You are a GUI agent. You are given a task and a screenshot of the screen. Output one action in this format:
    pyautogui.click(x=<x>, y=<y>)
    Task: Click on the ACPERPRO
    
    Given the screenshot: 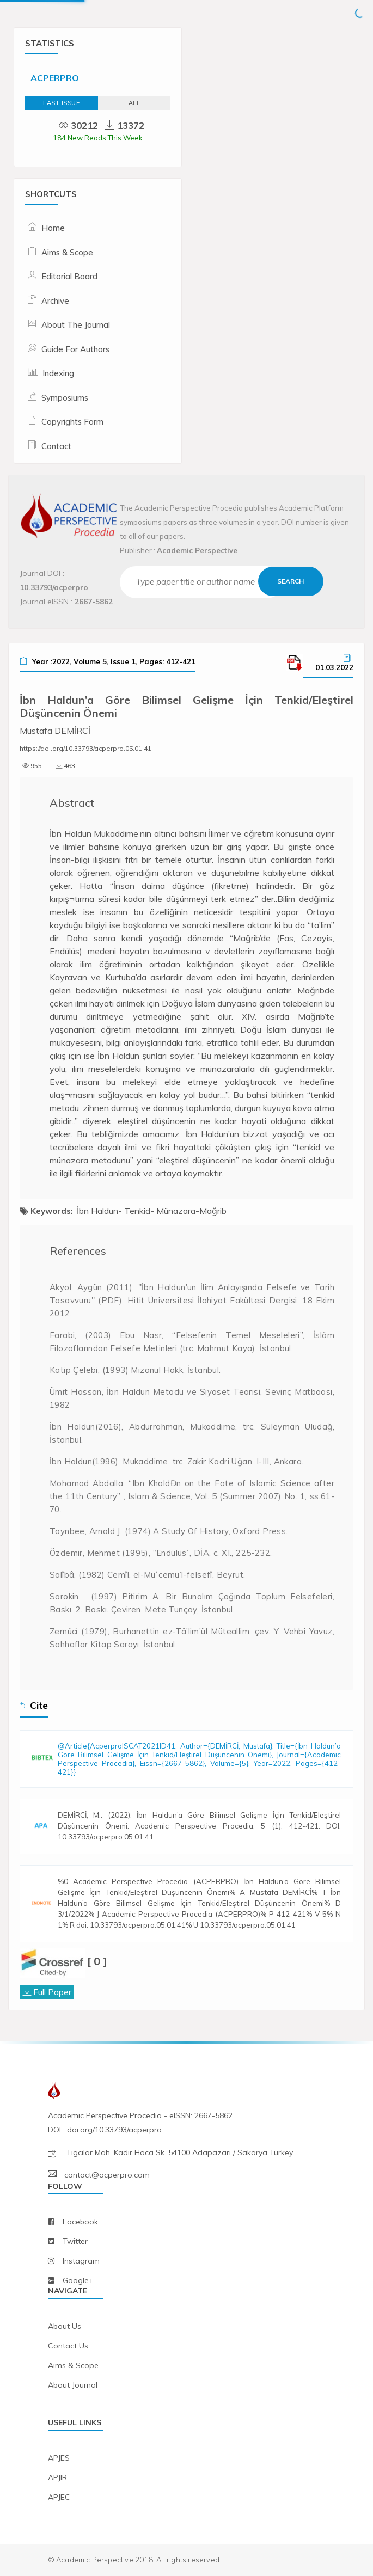 What is the action you would take?
    pyautogui.click(x=54, y=77)
    